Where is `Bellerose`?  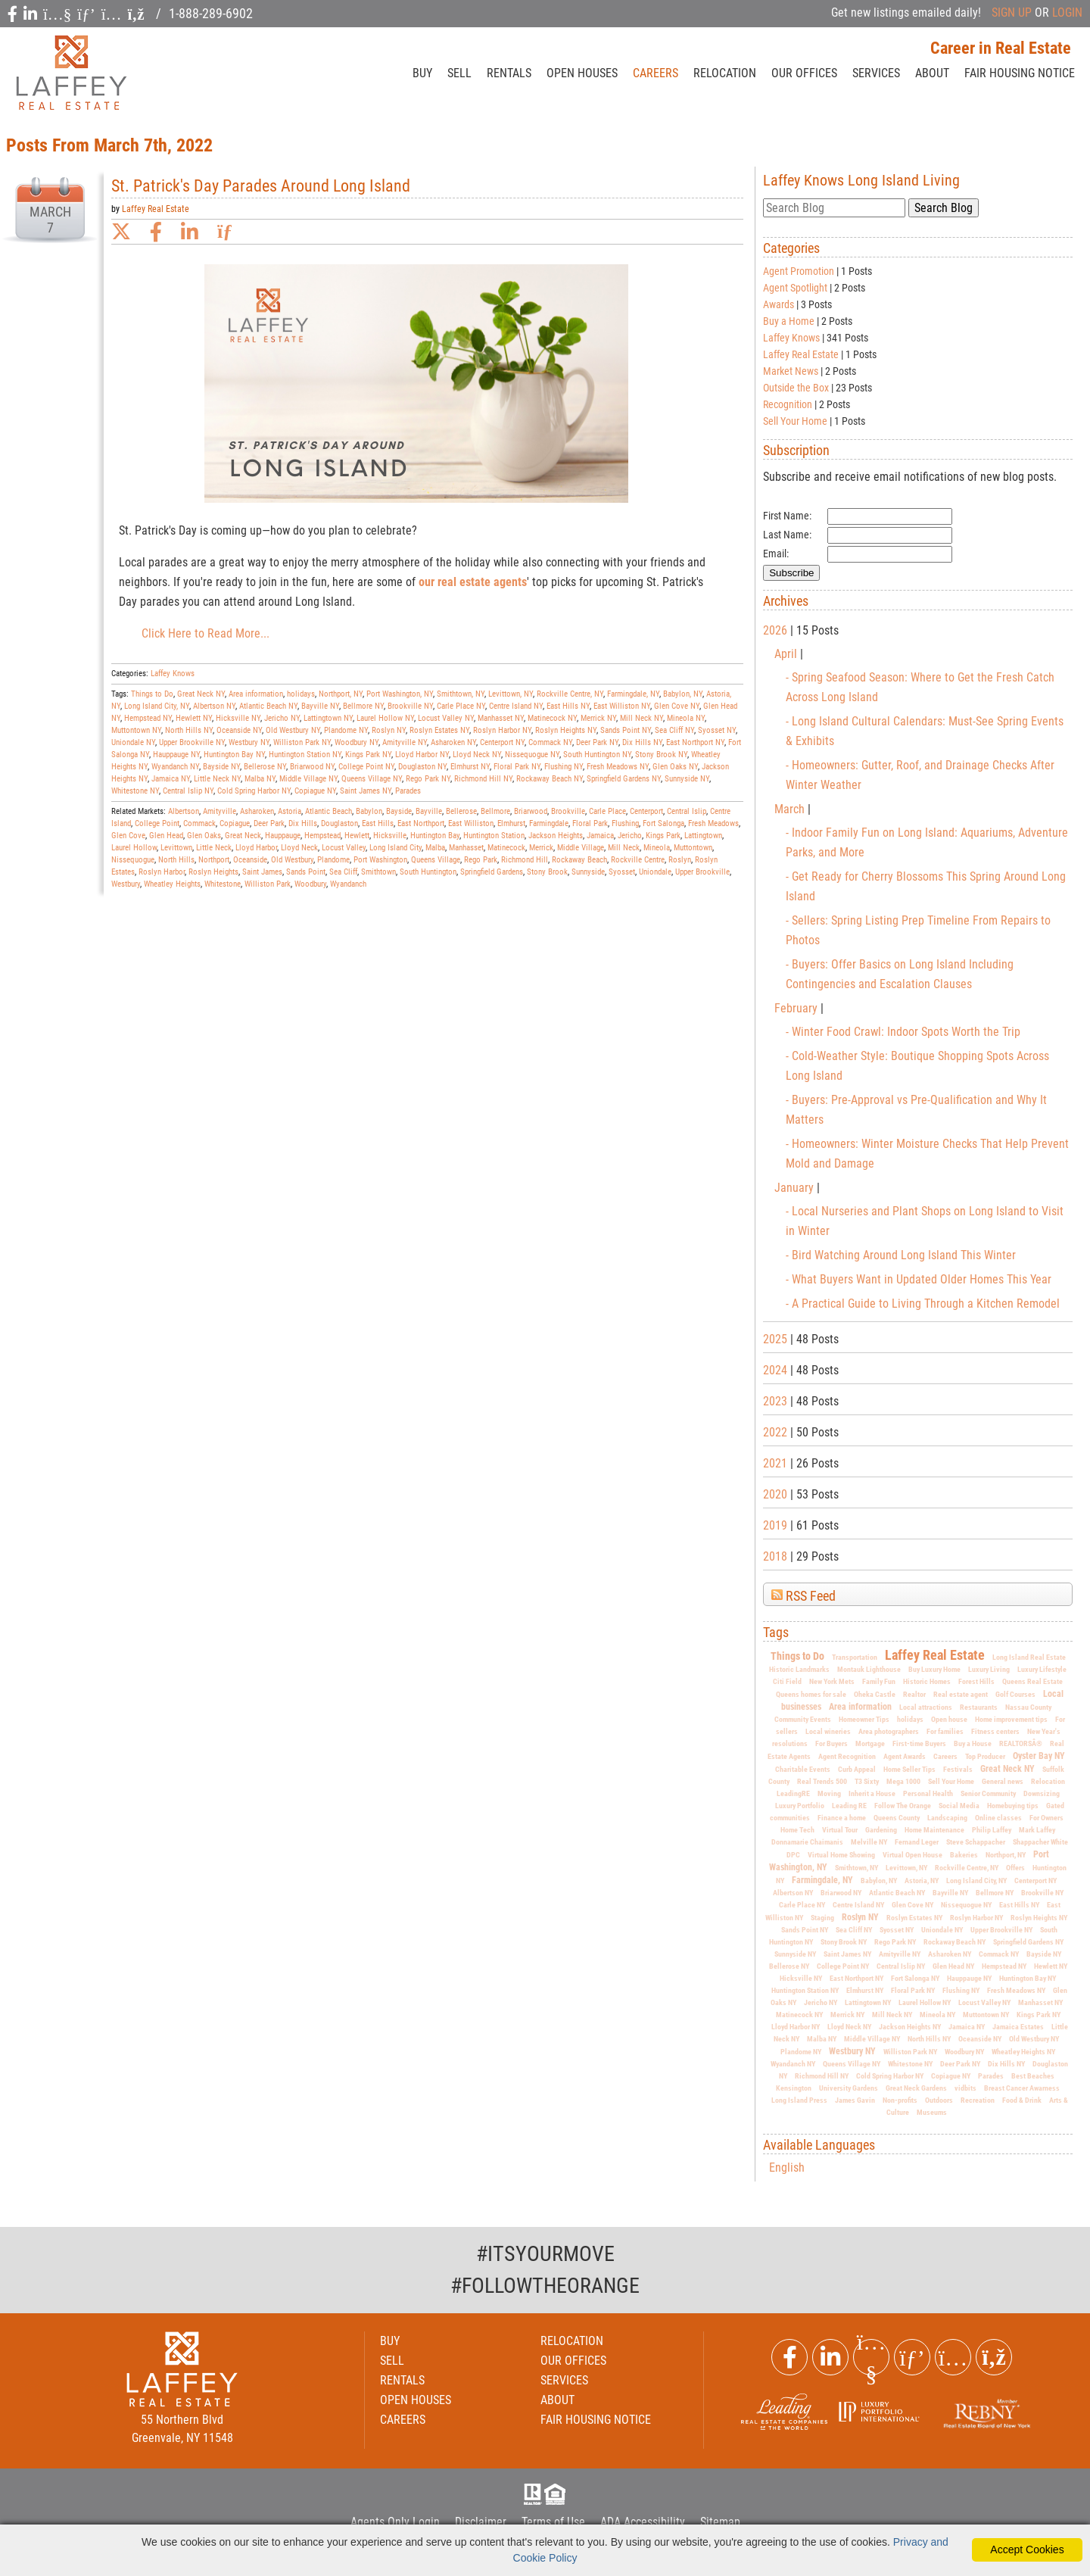 Bellerose is located at coordinates (461, 811).